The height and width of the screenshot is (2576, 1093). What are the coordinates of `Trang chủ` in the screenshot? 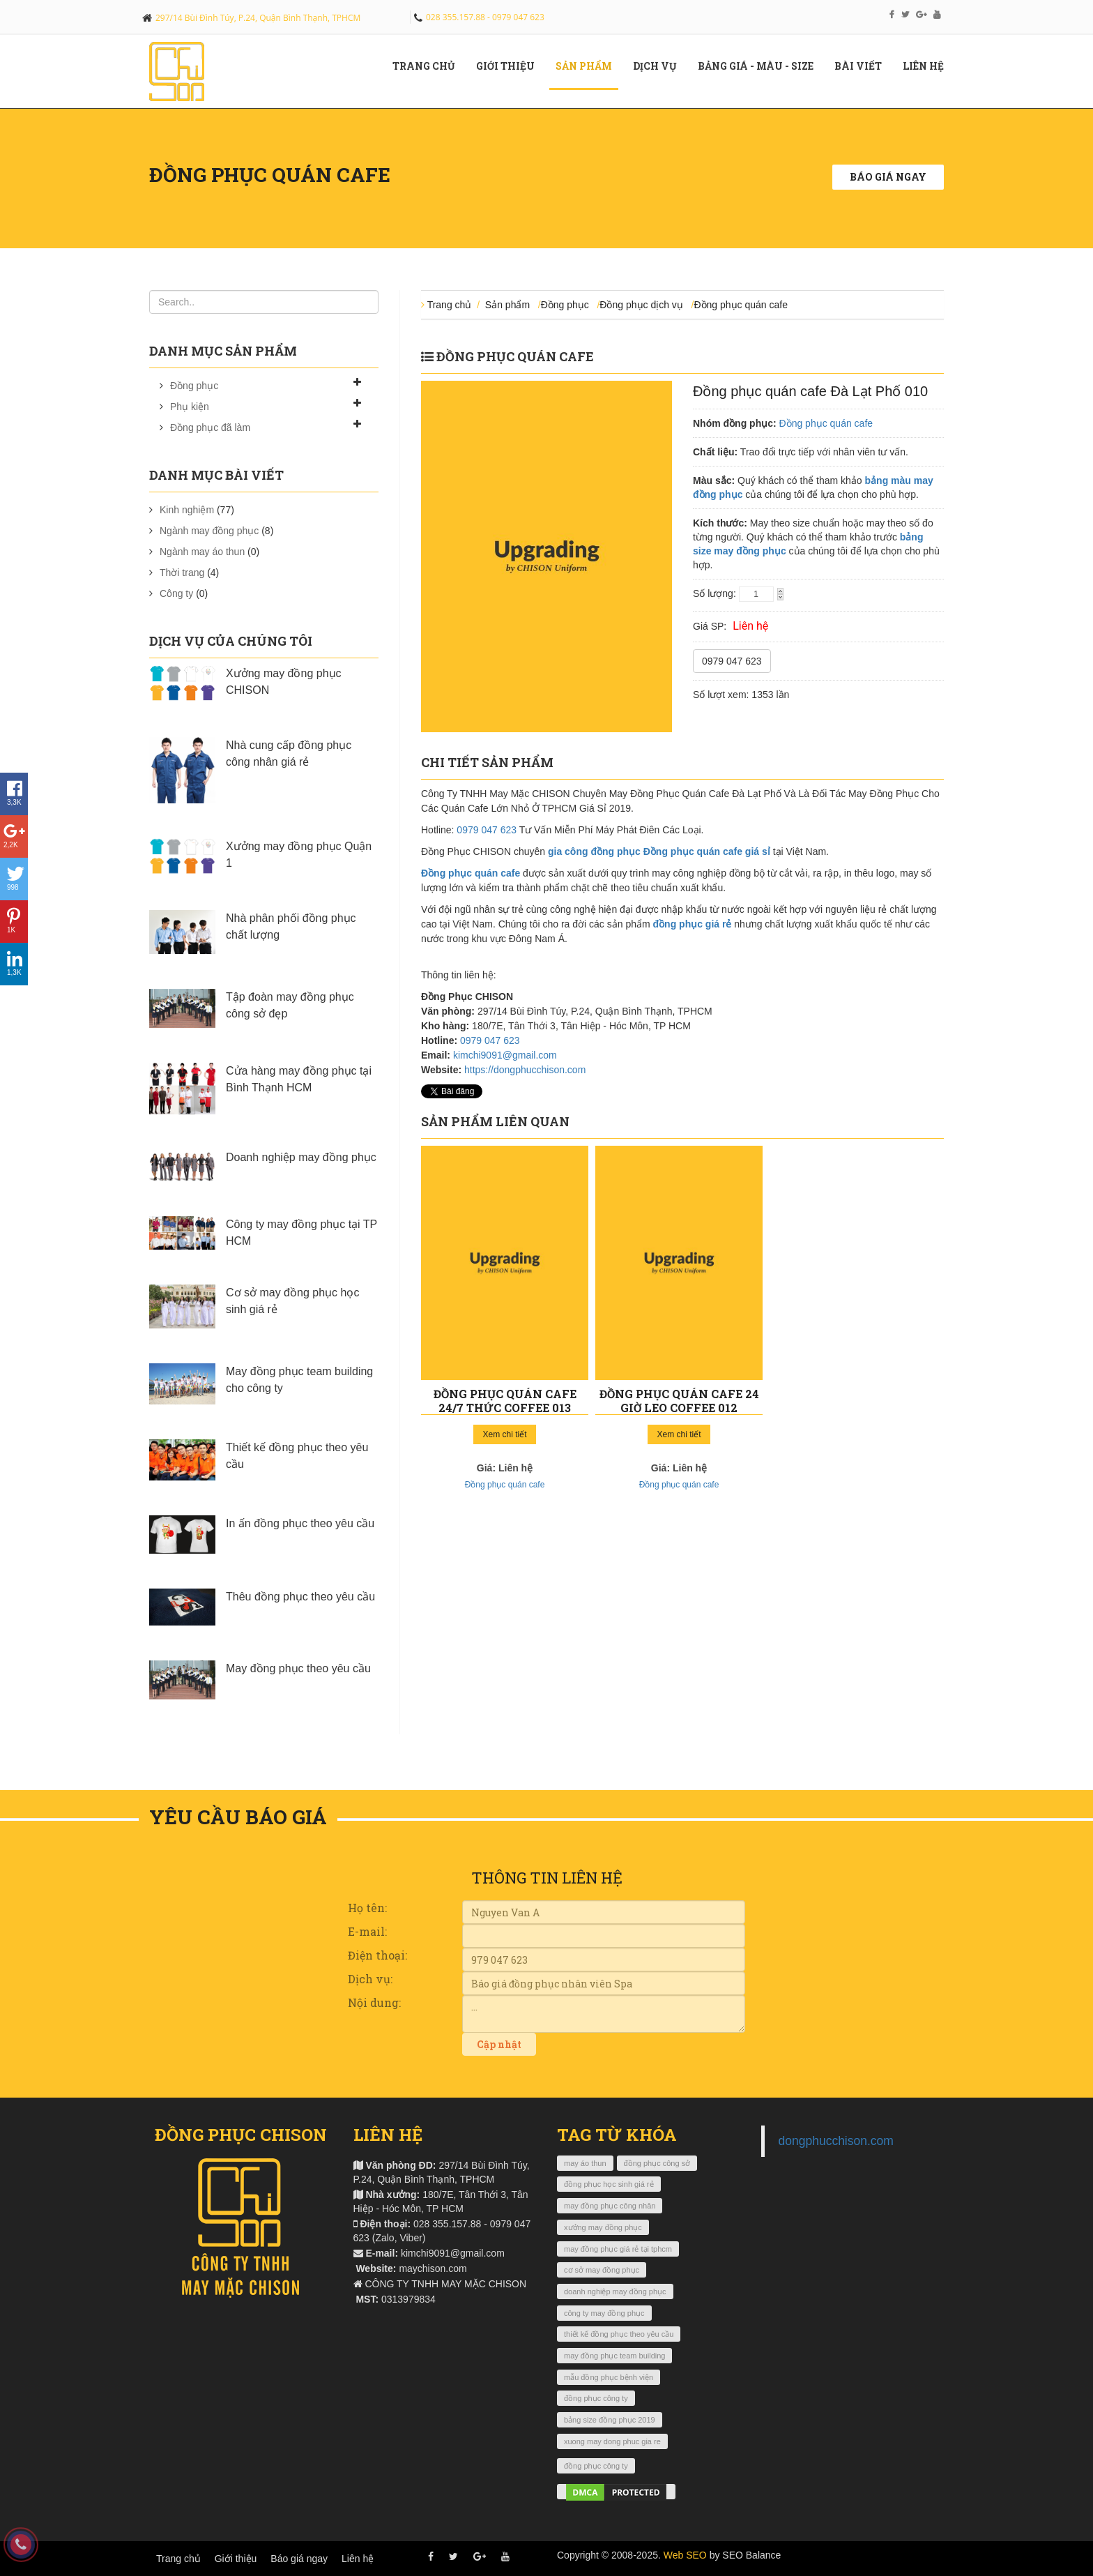 It's located at (429, 66).